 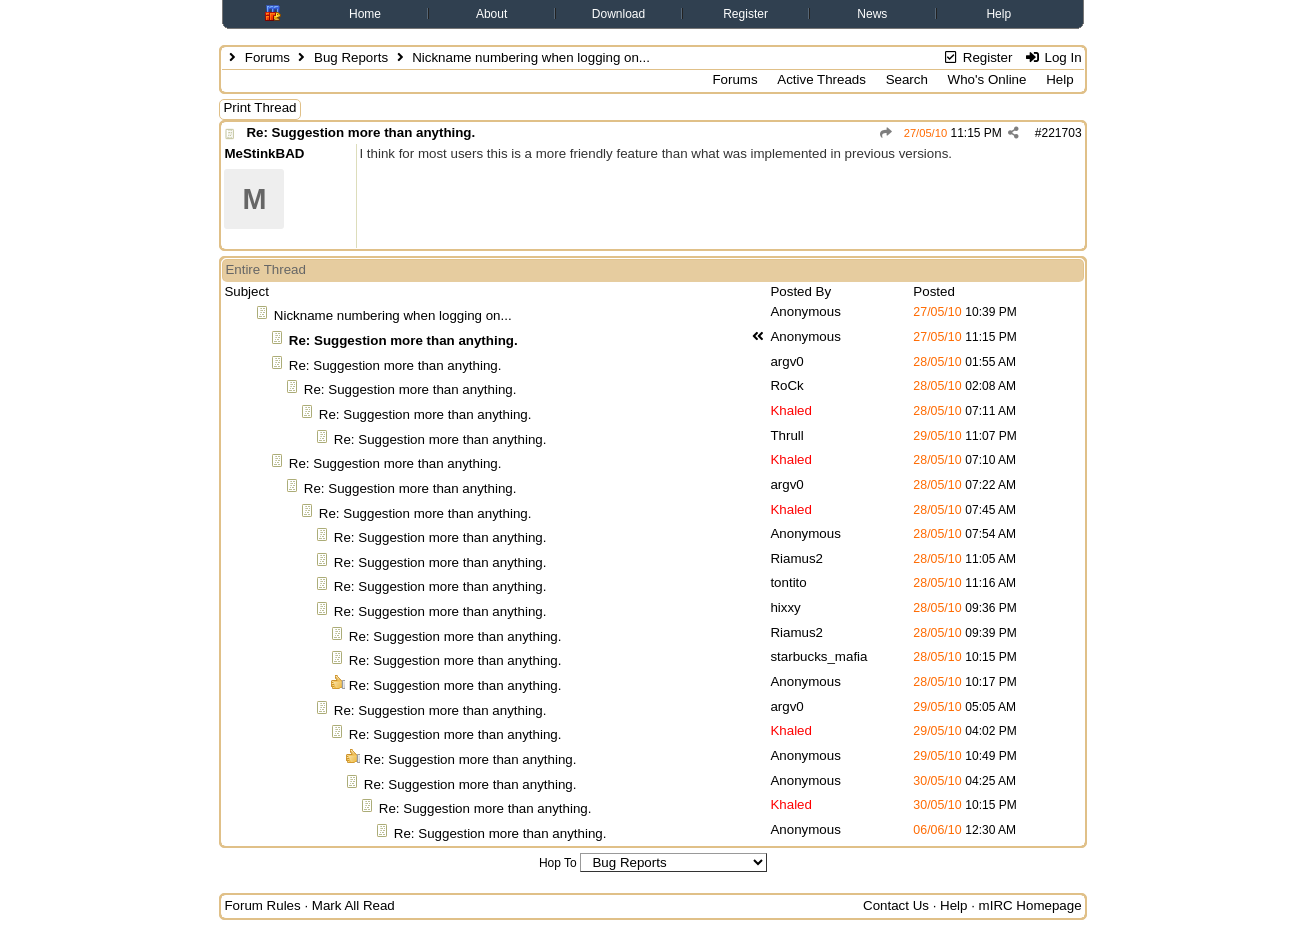 I want to click on Search, so click(x=907, y=79).